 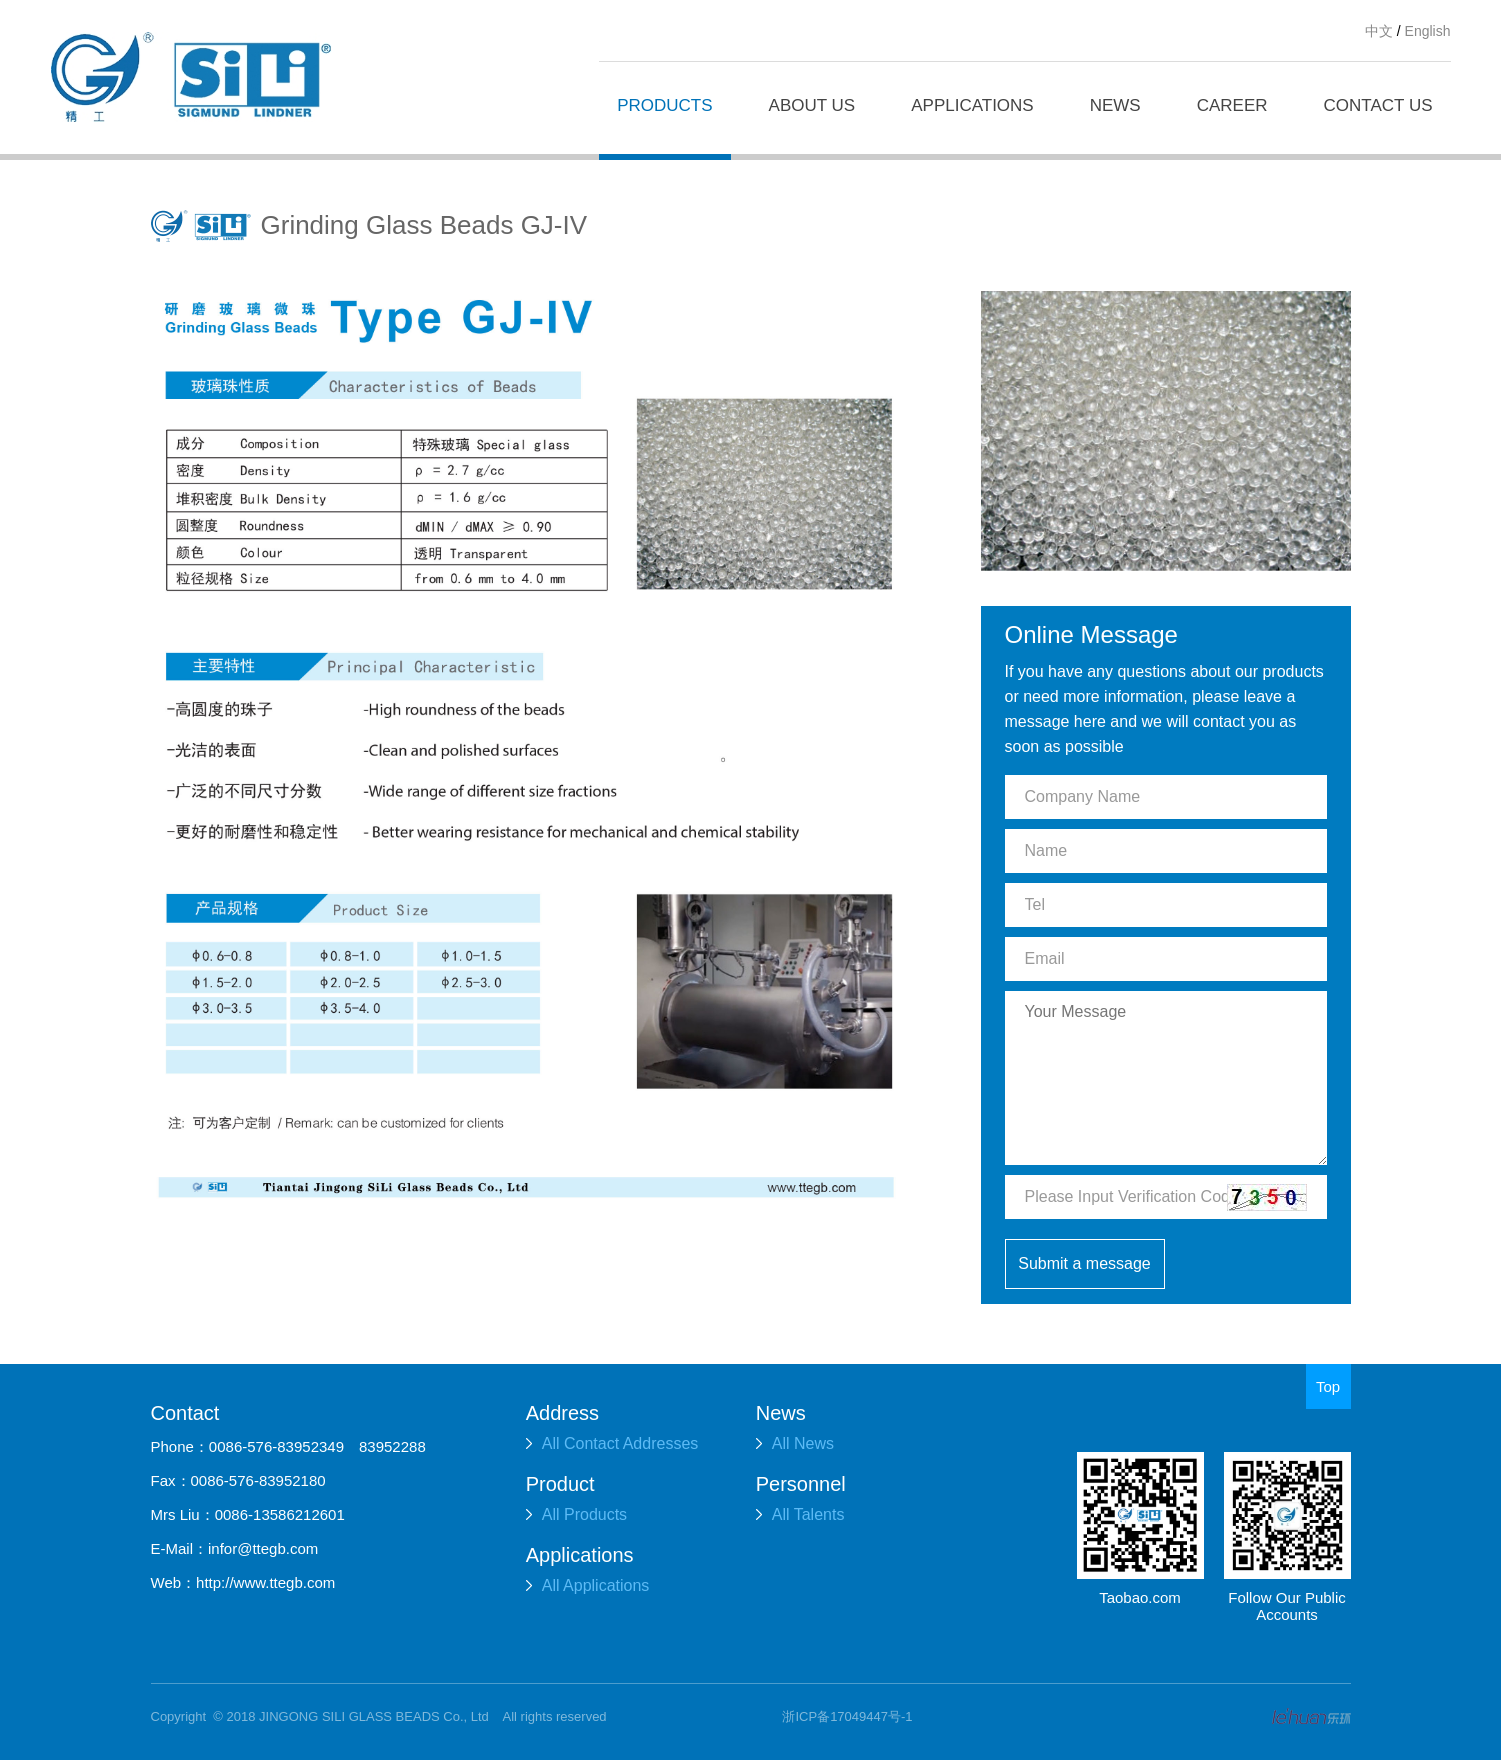 I want to click on All Applications, so click(x=588, y=1585).